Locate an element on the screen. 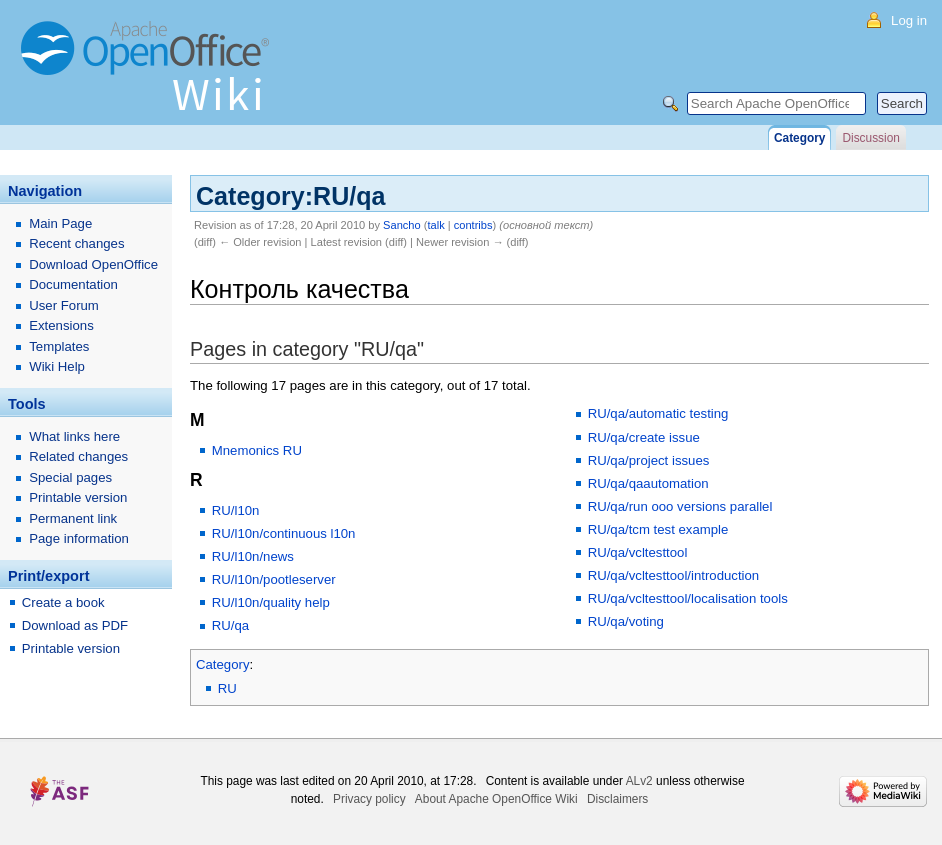 The height and width of the screenshot is (845, 942). Category is located at coordinates (223, 664).